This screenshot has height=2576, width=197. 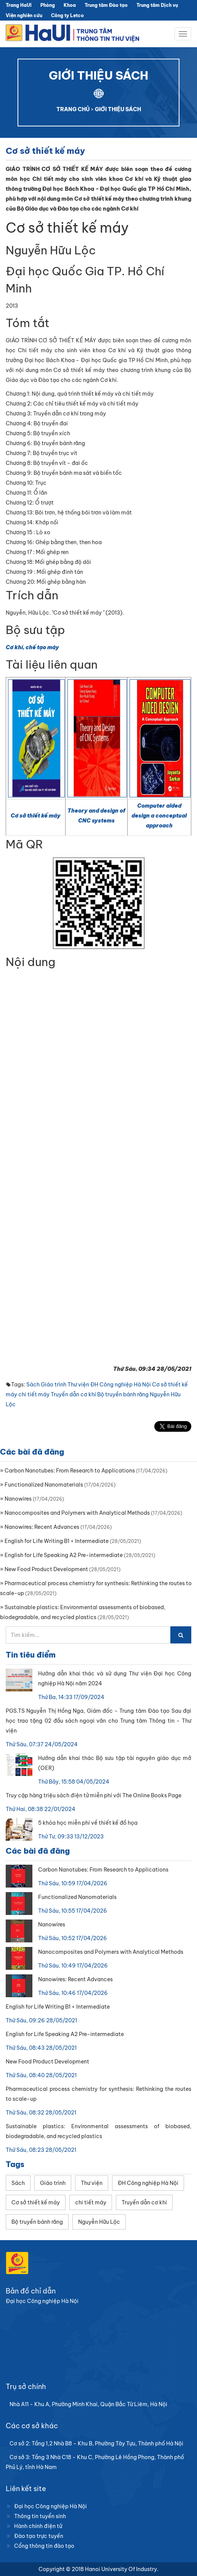 I want to click on Giáo trình, so click(x=53, y=1384).